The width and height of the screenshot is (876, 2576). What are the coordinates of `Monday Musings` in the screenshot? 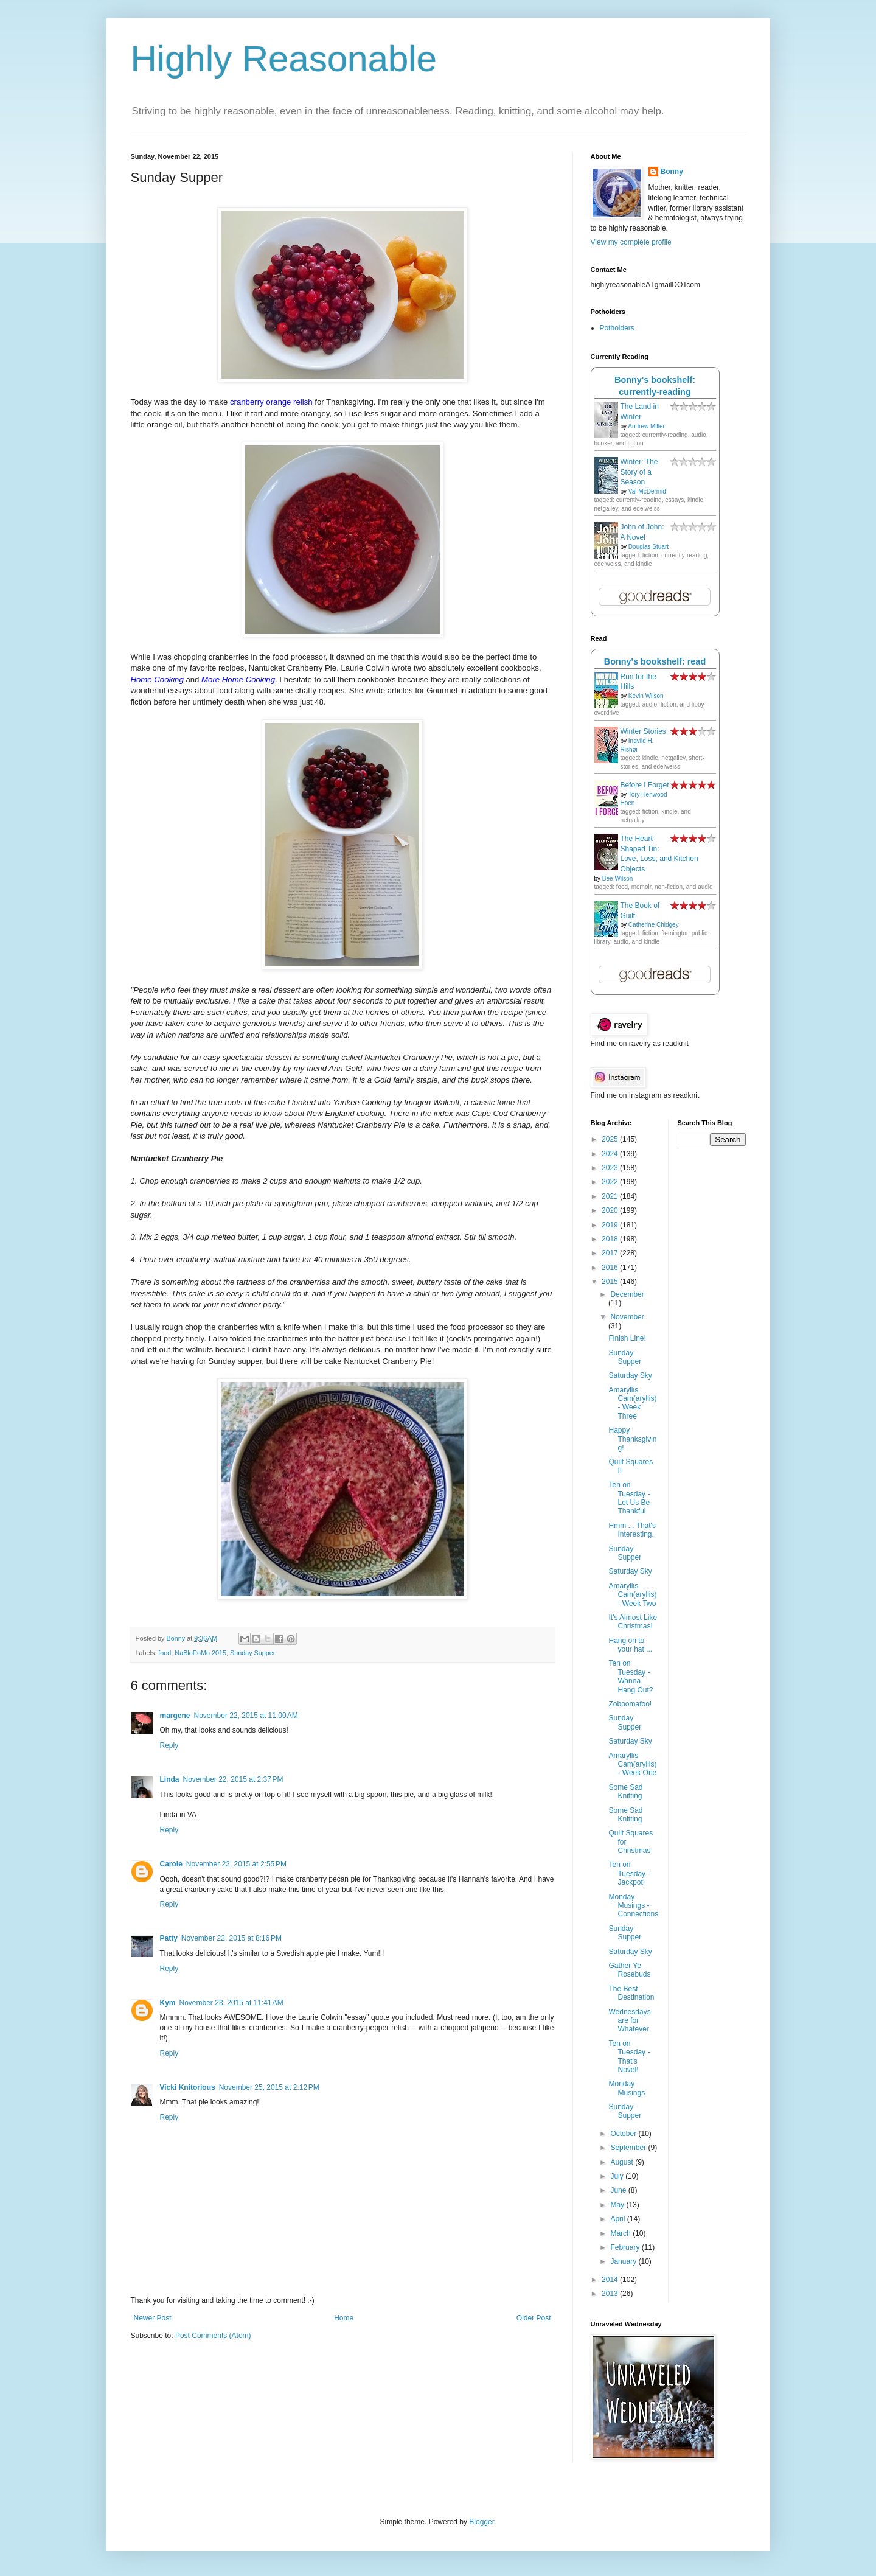 It's located at (626, 2087).